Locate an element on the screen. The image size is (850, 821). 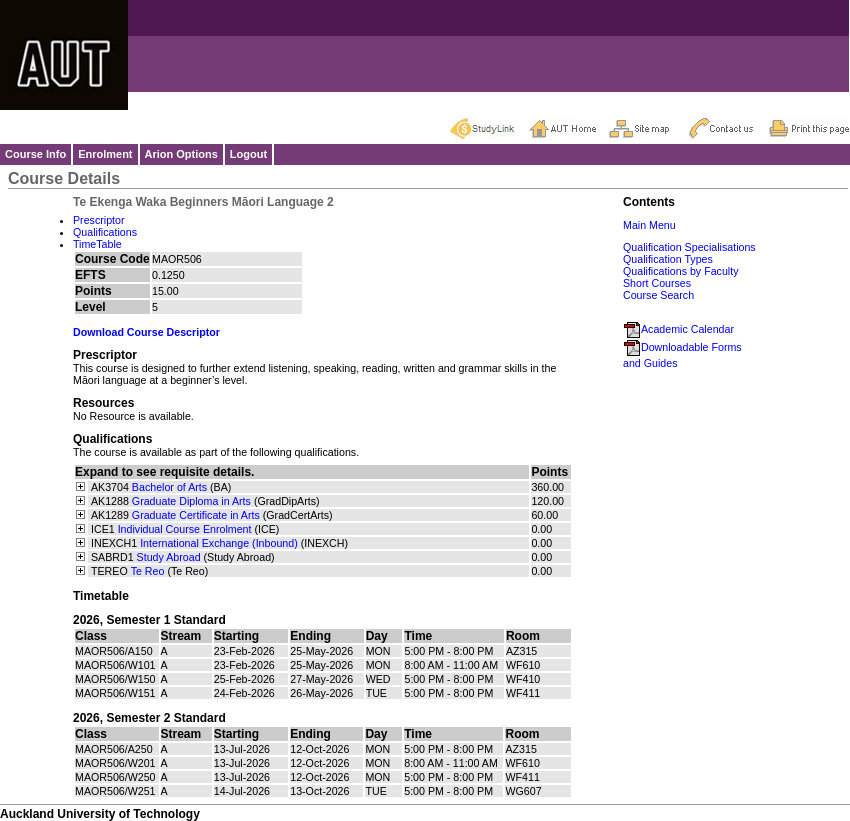
Course Search is located at coordinates (658, 295).